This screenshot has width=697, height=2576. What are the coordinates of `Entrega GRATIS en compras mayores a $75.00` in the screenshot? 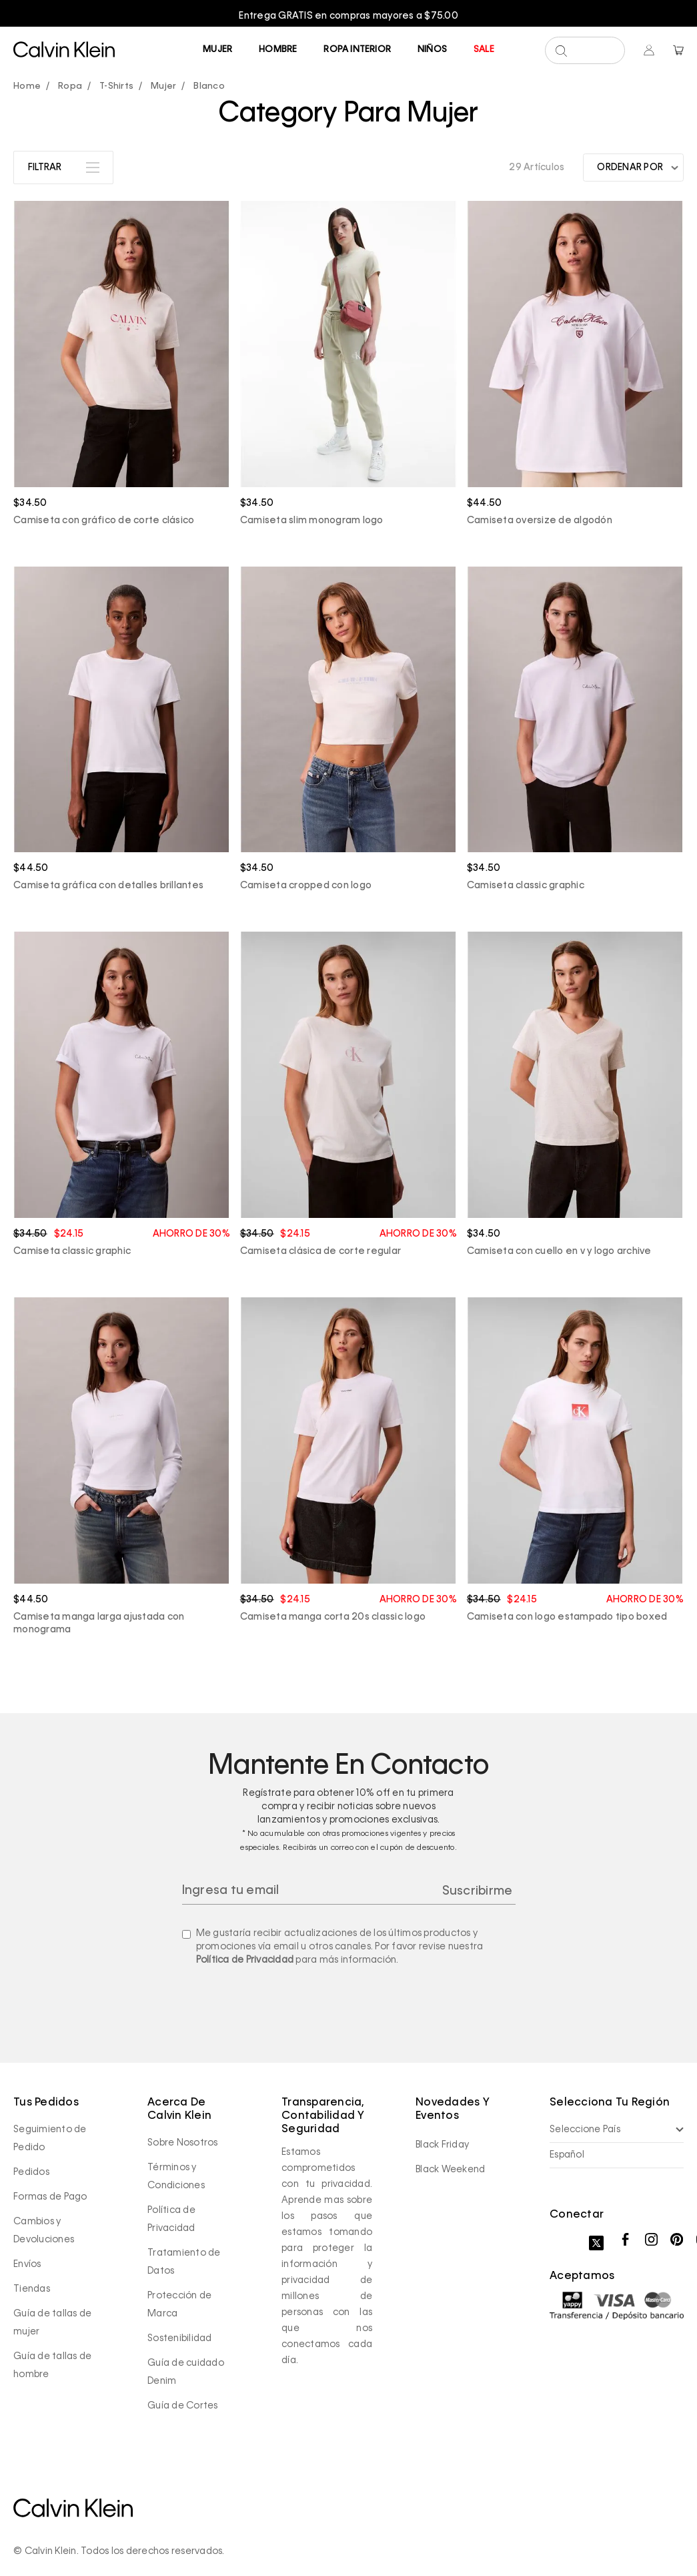 It's located at (348, 16).